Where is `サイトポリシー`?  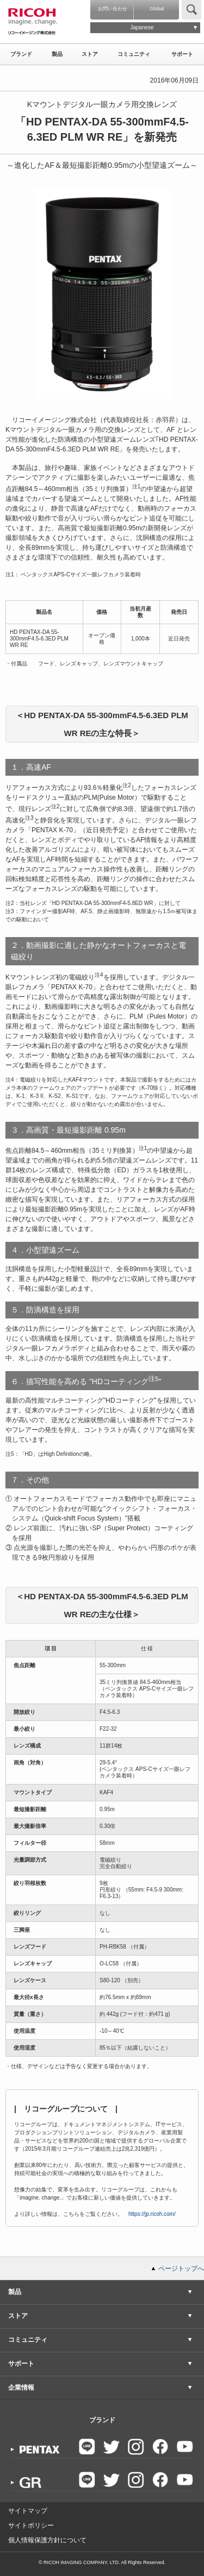 サイトポリシー is located at coordinates (31, 2525).